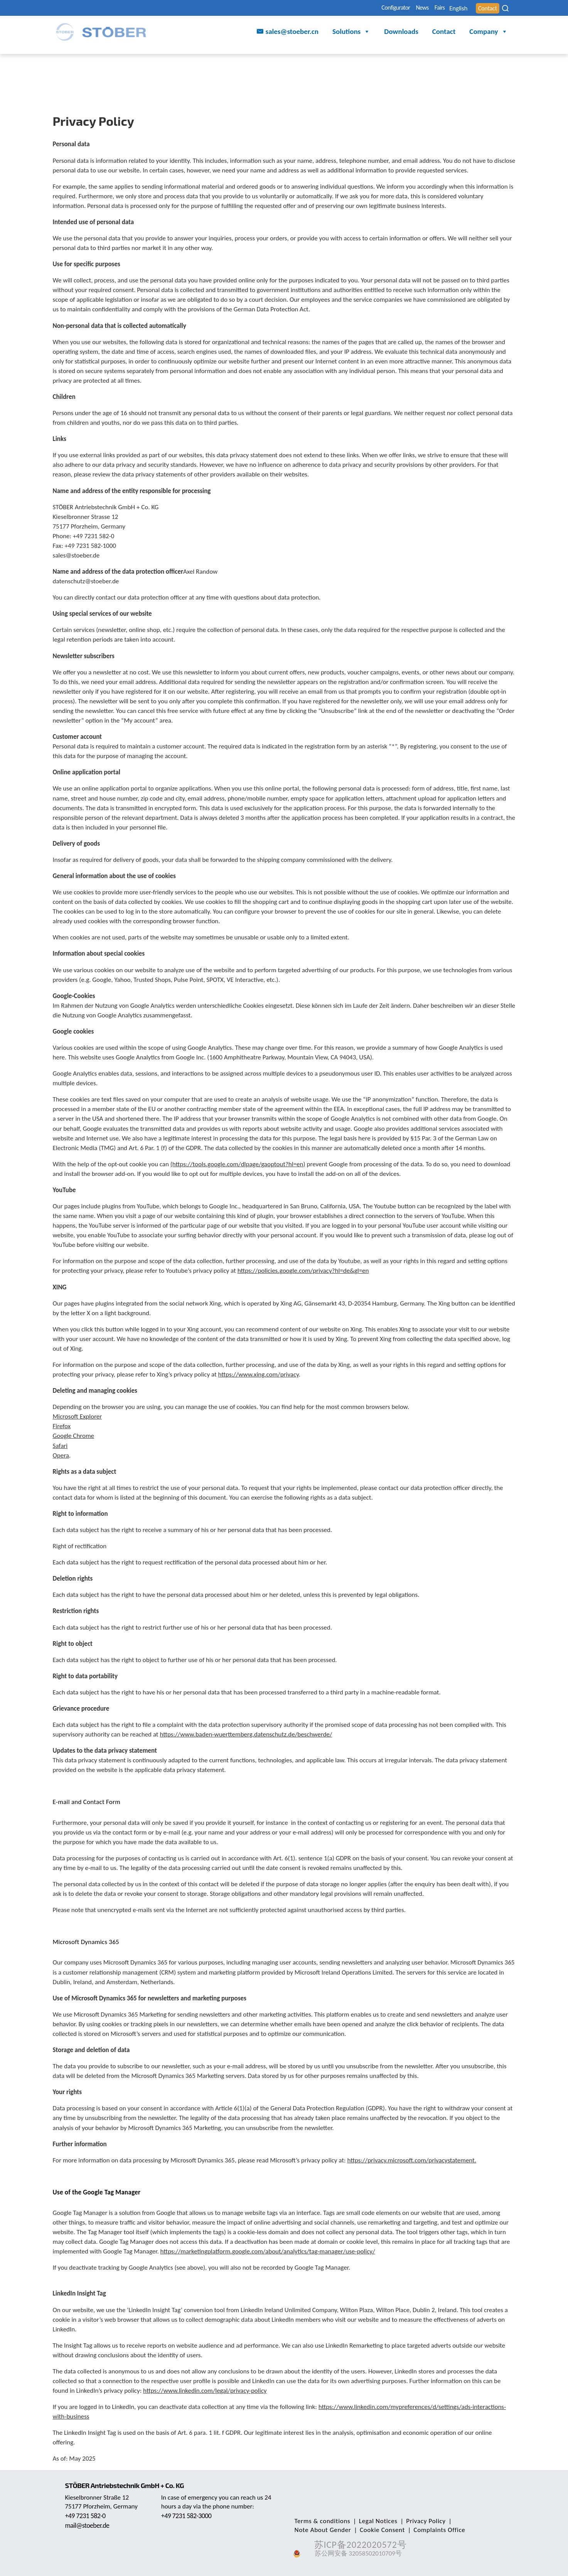 The image size is (568, 2576). Describe the element at coordinates (315, 2530) in the screenshot. I see `Cookie Consent` at that location.